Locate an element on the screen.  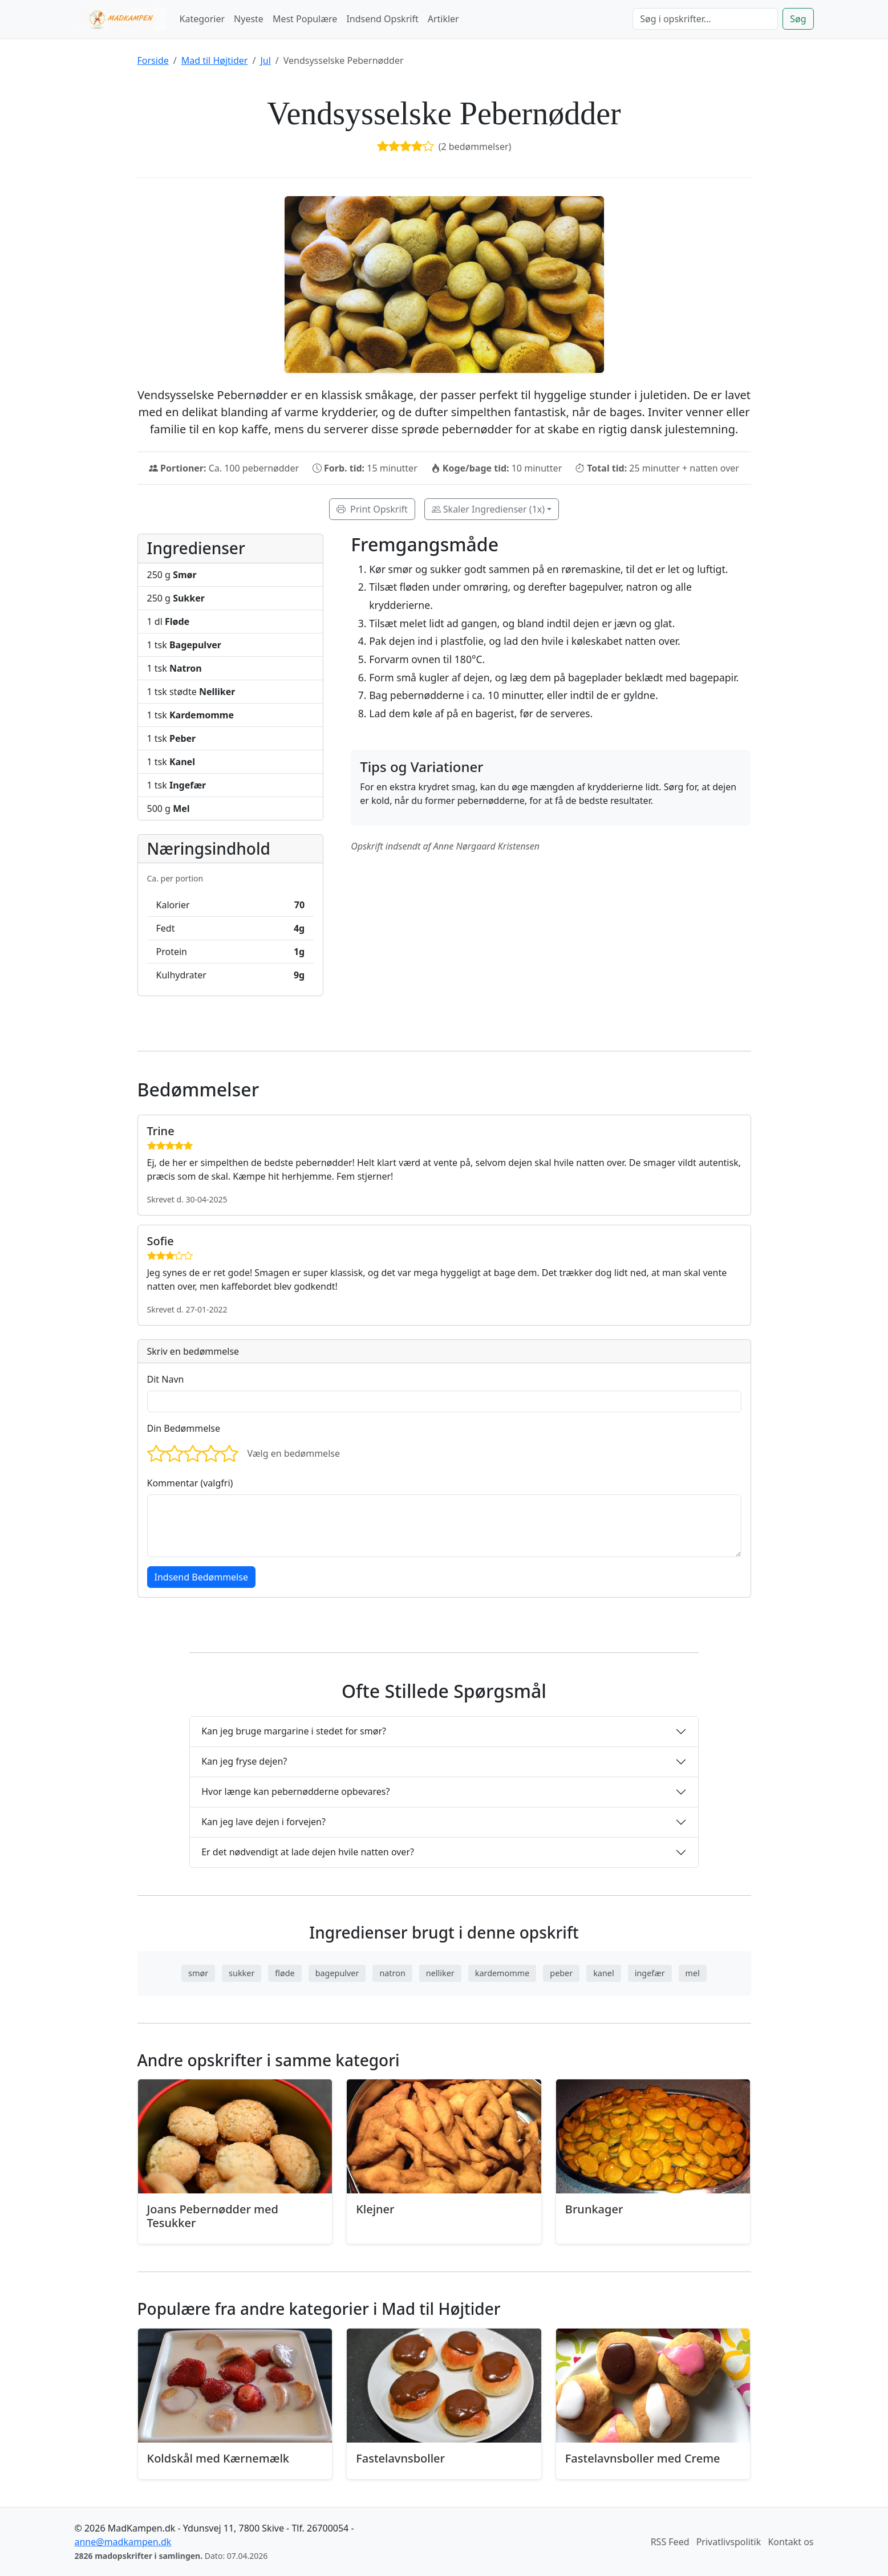
Artikler is located at coordinates (443, 19).